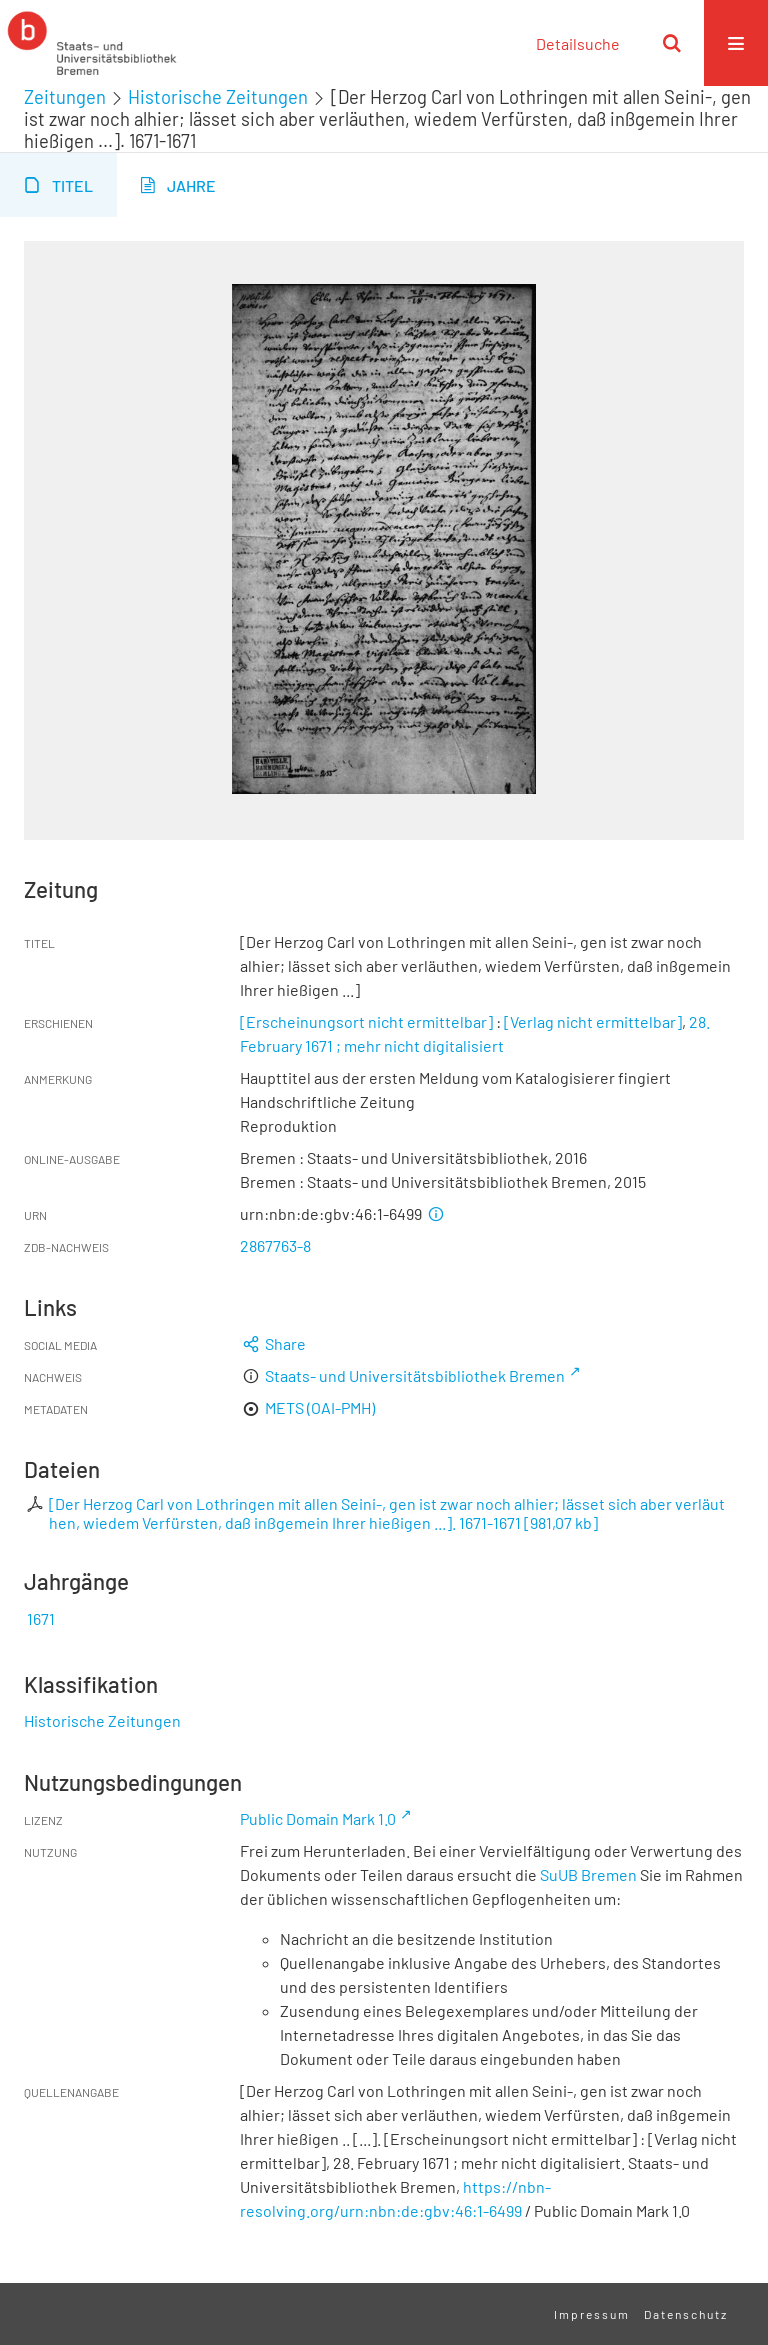 This screenshot has width=768, height=2345. Describe the element at coordinates (366, 1021) in the screenshot. I see `[Erscheinungsort nicht ermittelbar]` at that location.